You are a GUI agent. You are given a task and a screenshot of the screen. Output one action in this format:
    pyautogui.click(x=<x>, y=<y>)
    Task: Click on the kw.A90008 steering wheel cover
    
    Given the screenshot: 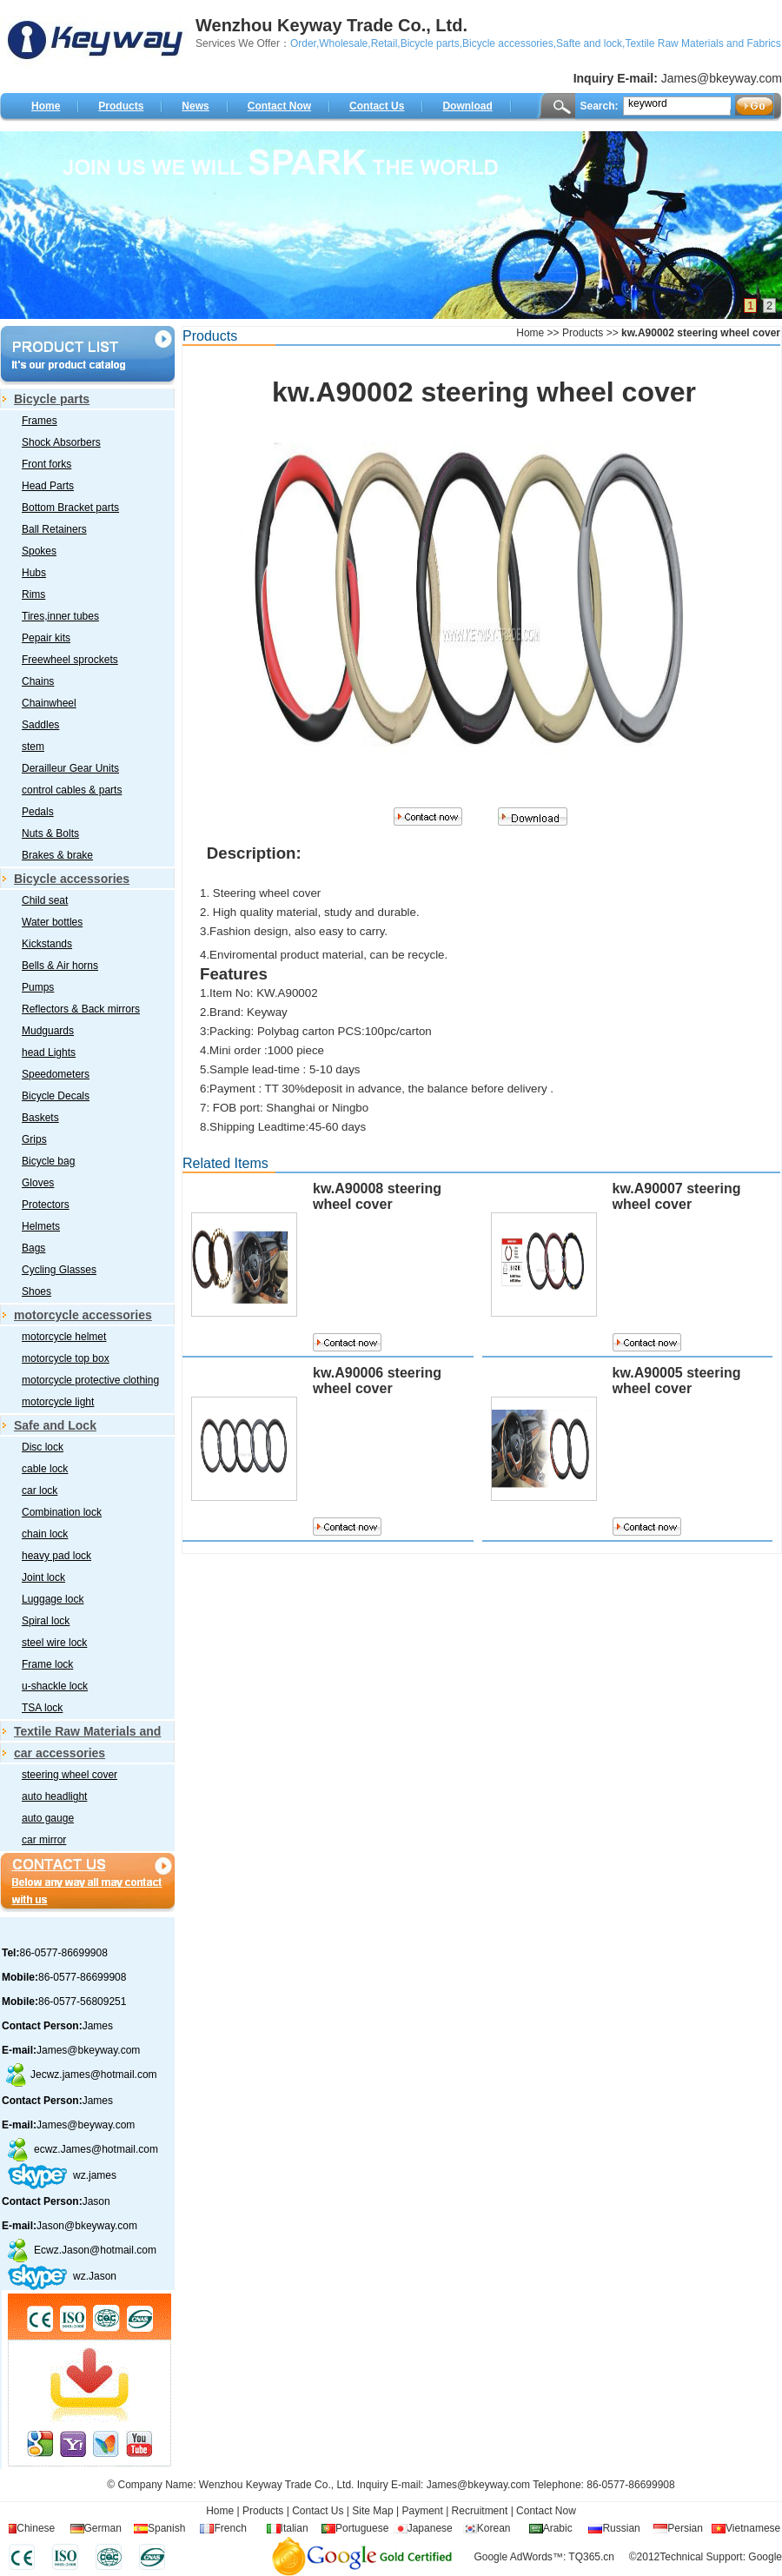 What is the action you would take?
    pyautogui.click(x=377, y=1196)
    